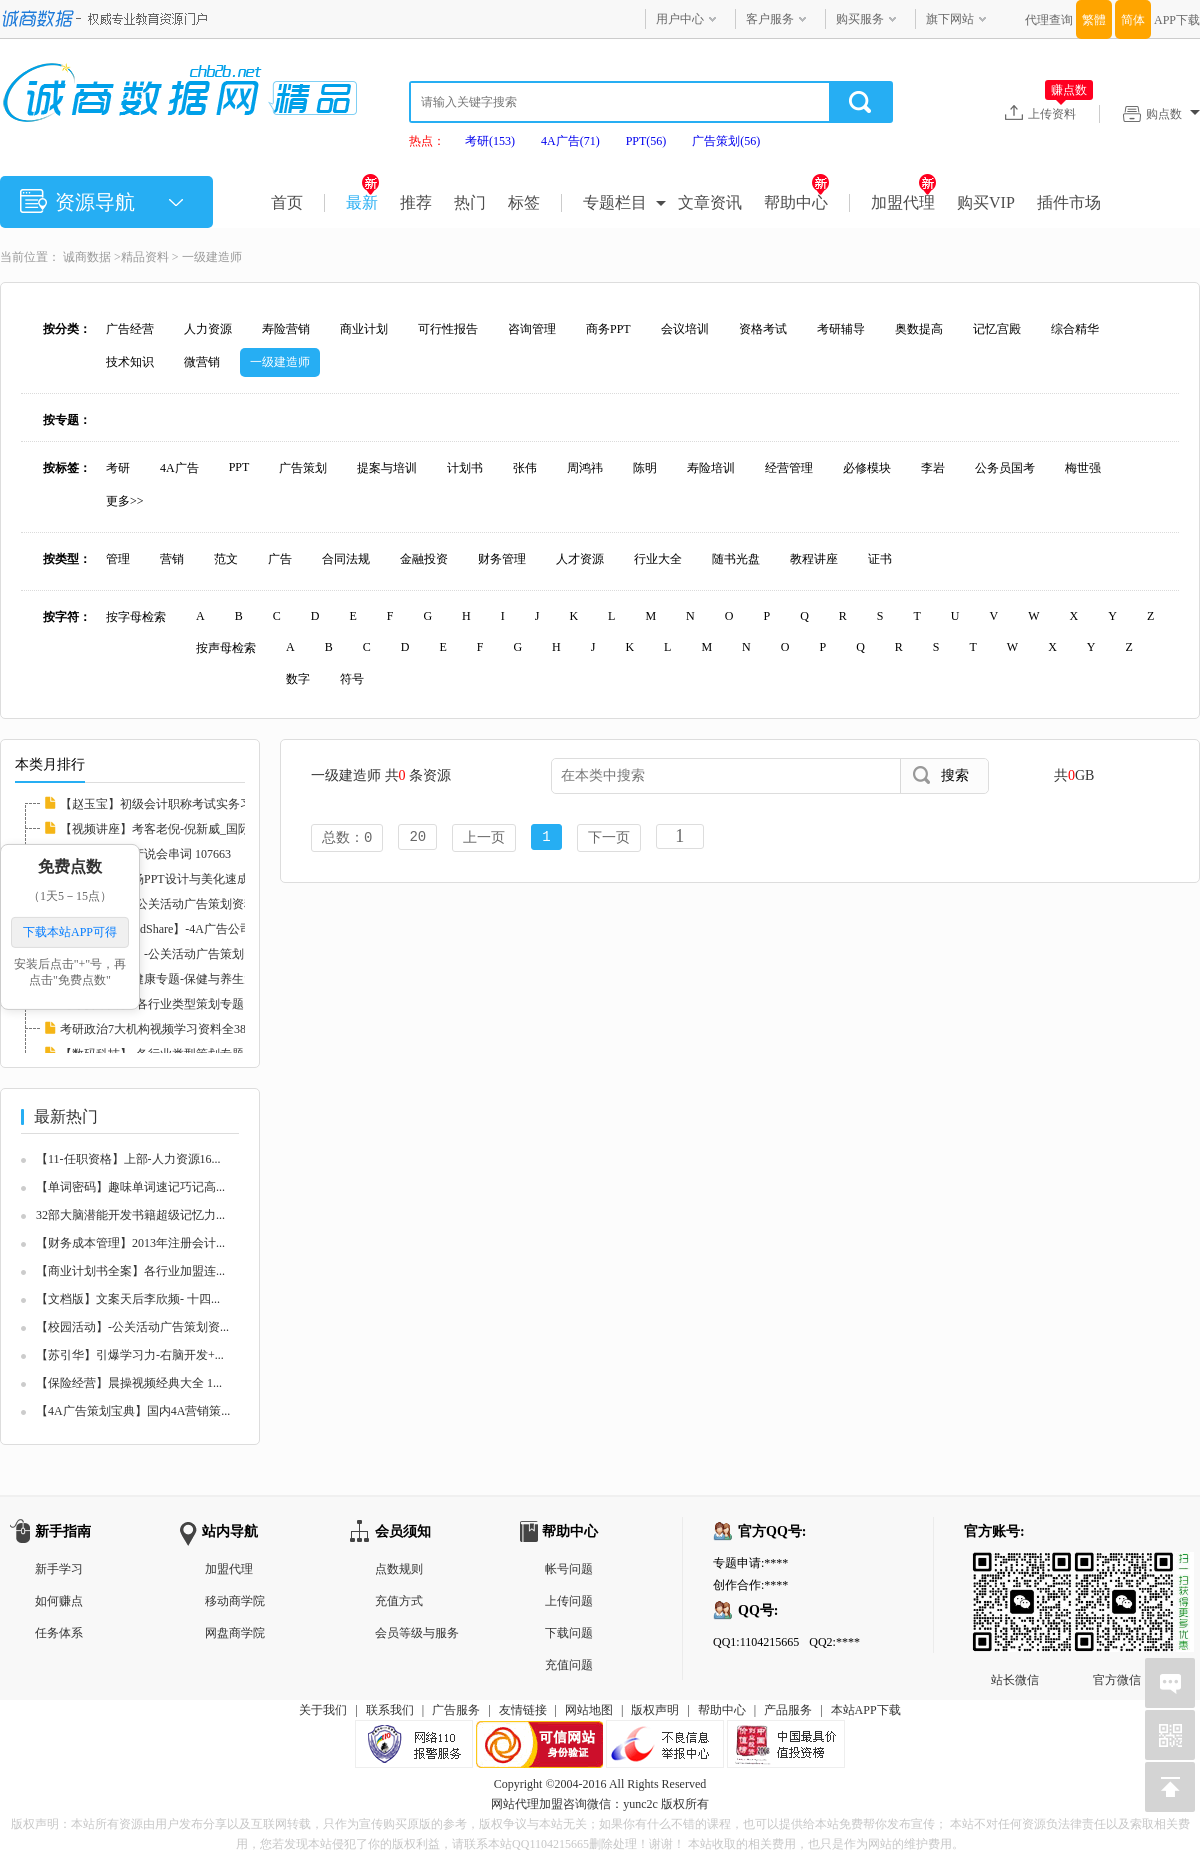 The width and height of the screenshot is (1200, 1854). Describe the element at coordinates (950, 19) in the screenshot. I see `旗下网站` at that location.